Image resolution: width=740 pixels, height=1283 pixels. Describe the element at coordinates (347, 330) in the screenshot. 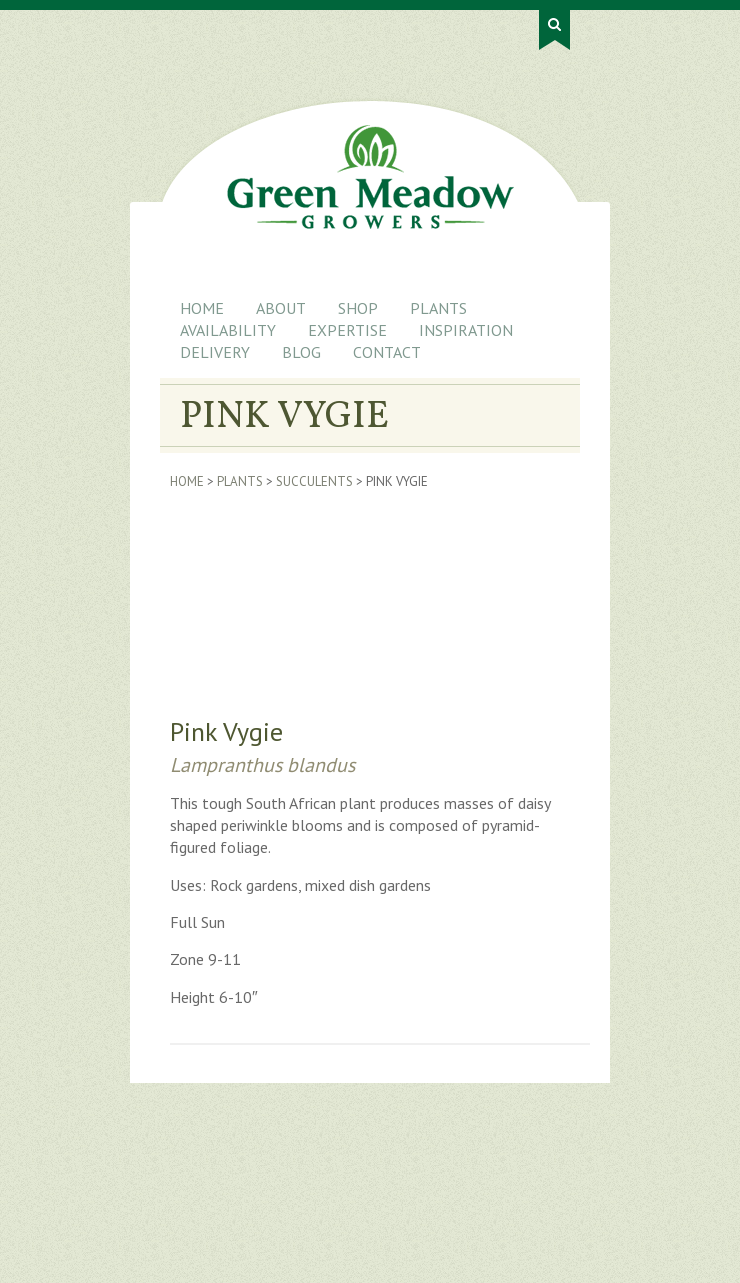

I see `Expertise` at that location.